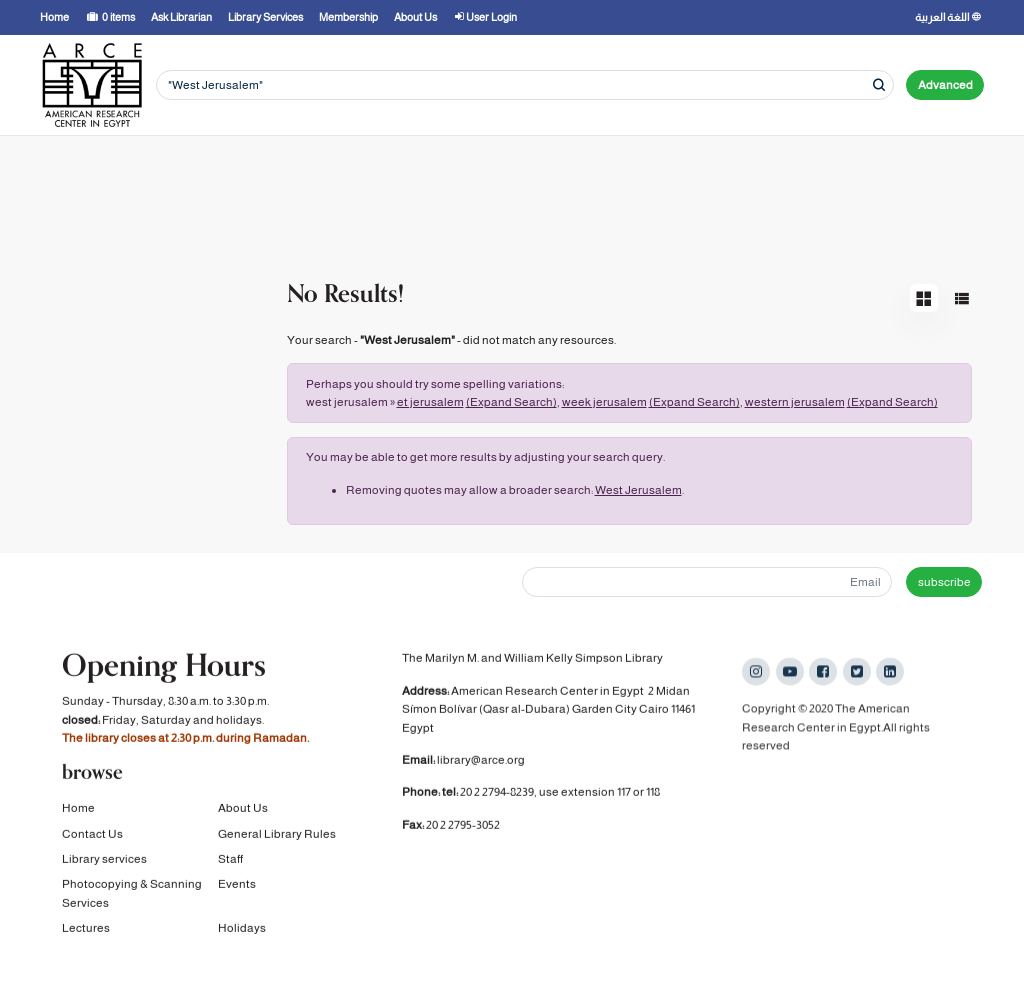 This screenshot has height=992, width=1024. What do you see at coordinates (92, 836) in the screenshot?
I see `Contact Us` at bounding box center [92, 836].